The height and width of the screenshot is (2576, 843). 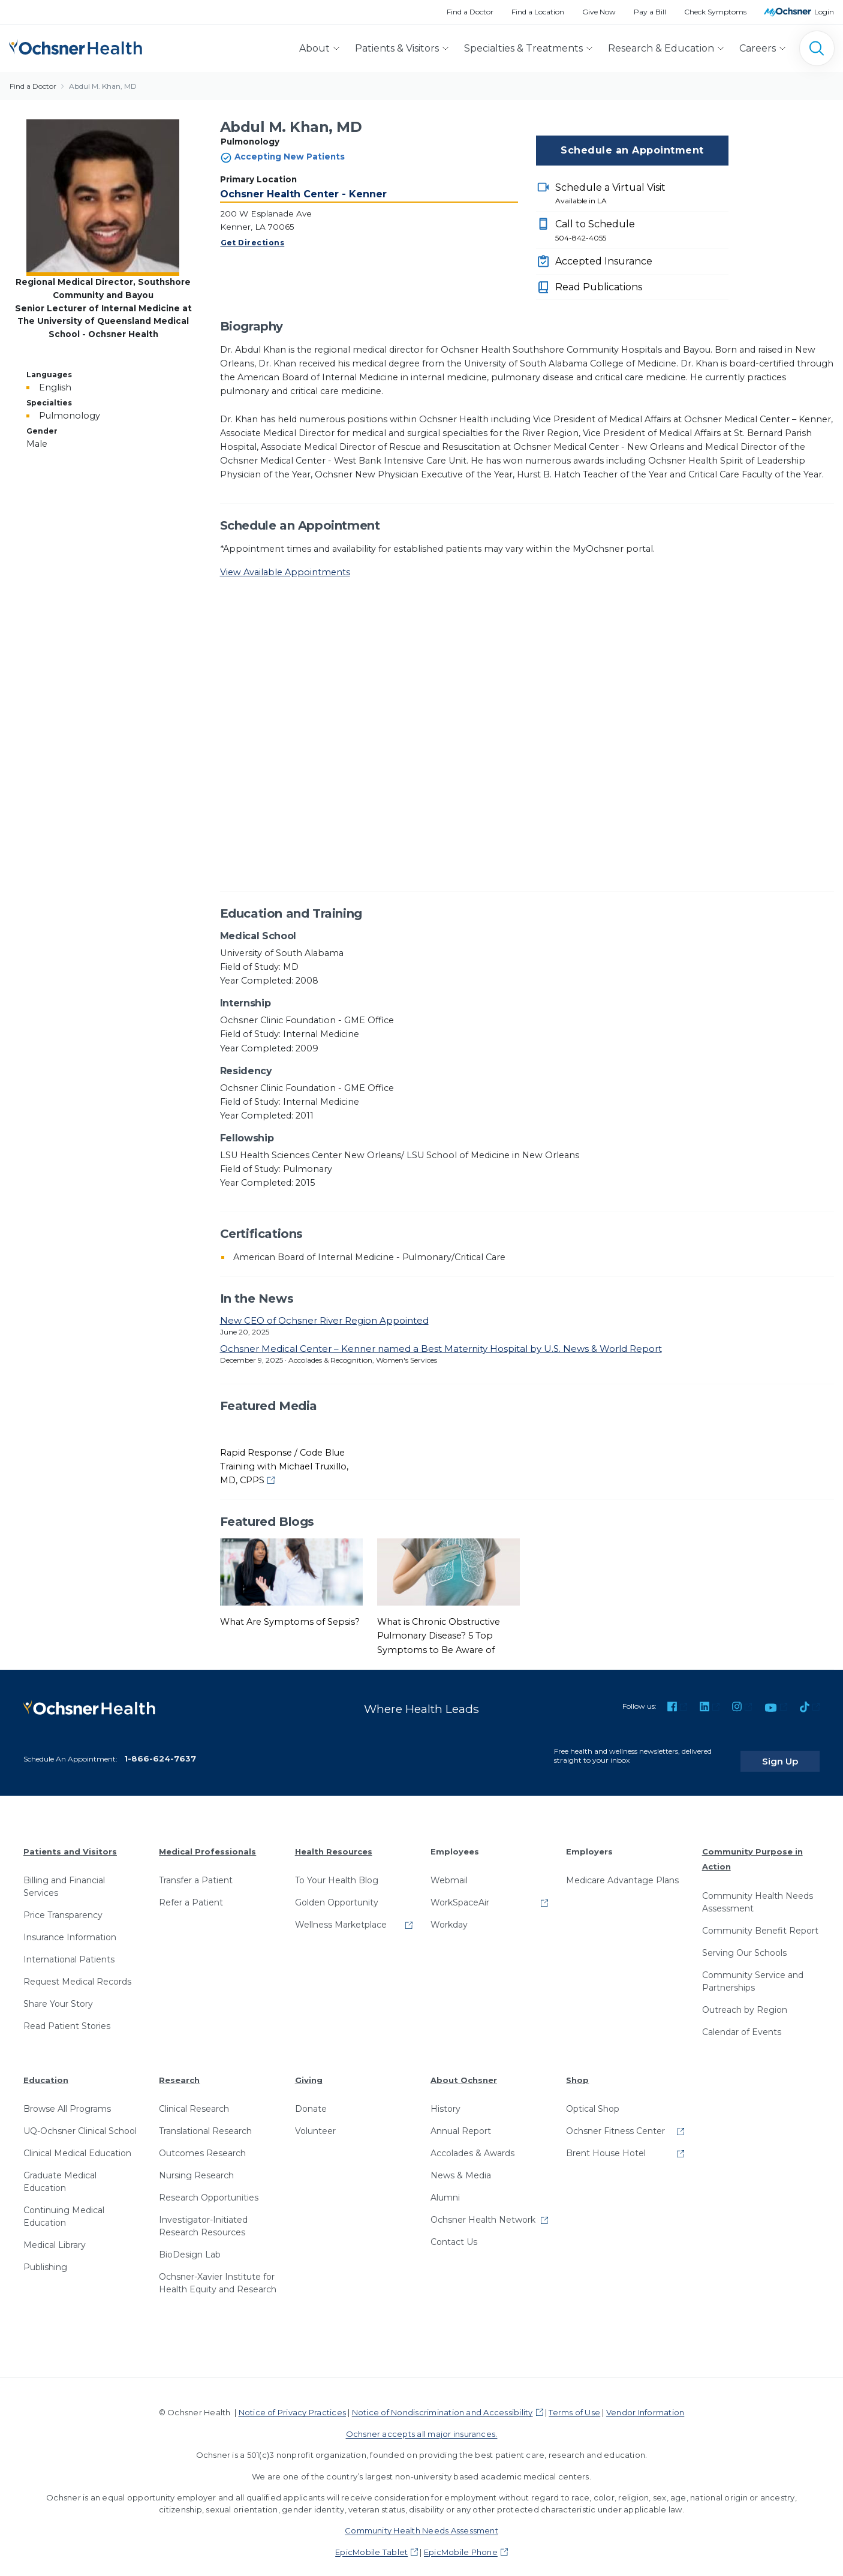 I want to click on Share Your Story, so click(x=58, y=1993).